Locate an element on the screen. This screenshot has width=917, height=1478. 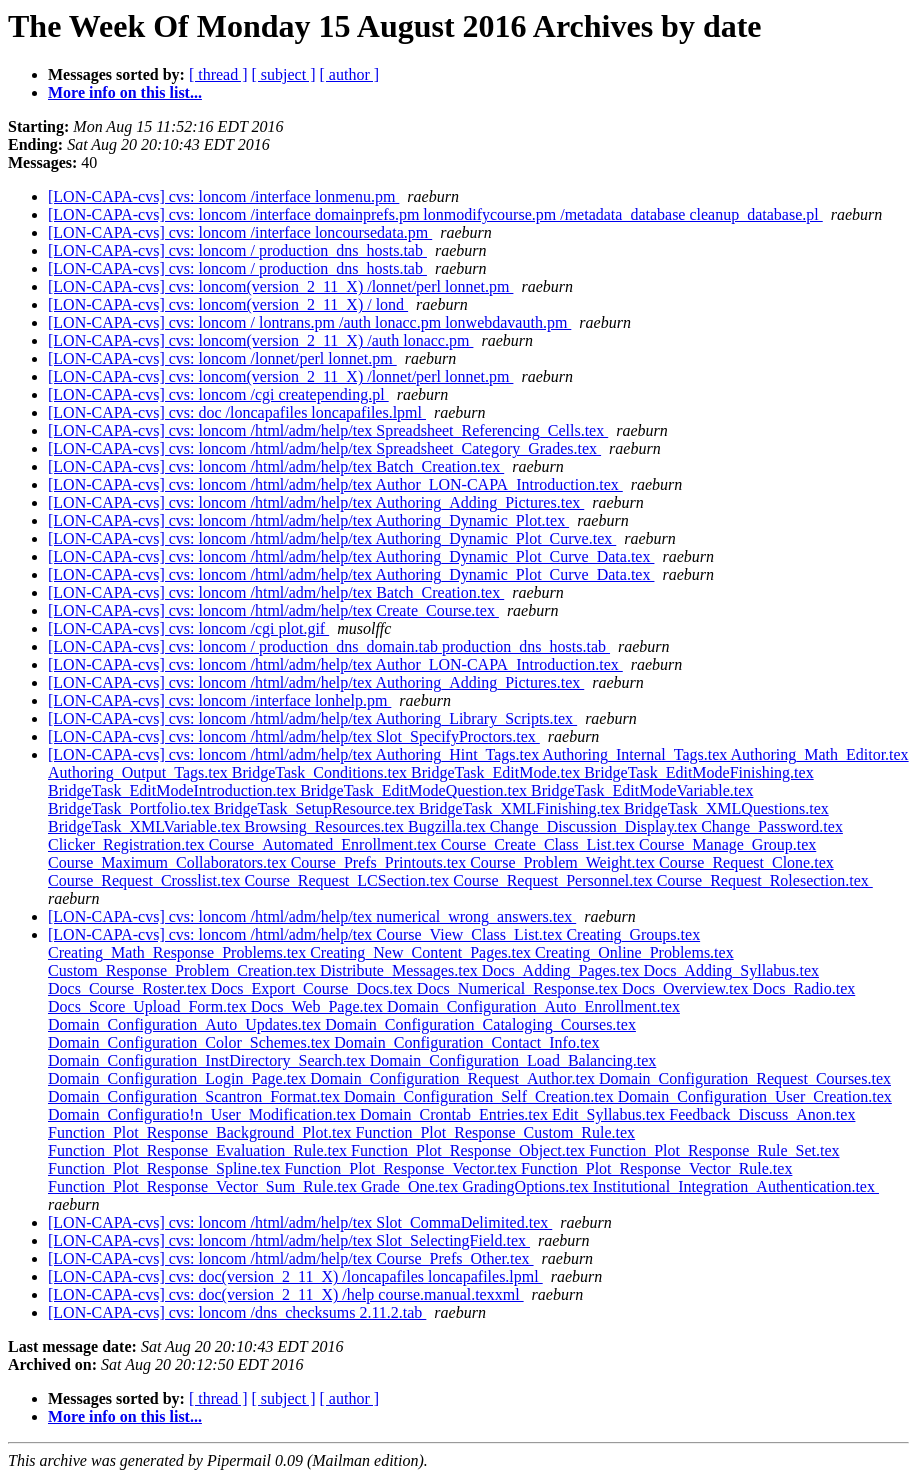
[LON-CAPA-cvs] cvs: loncom /html/adm/help/tex Authoring_Dynamic_Plot_Curve.tex is located at coordinates (332, 538).